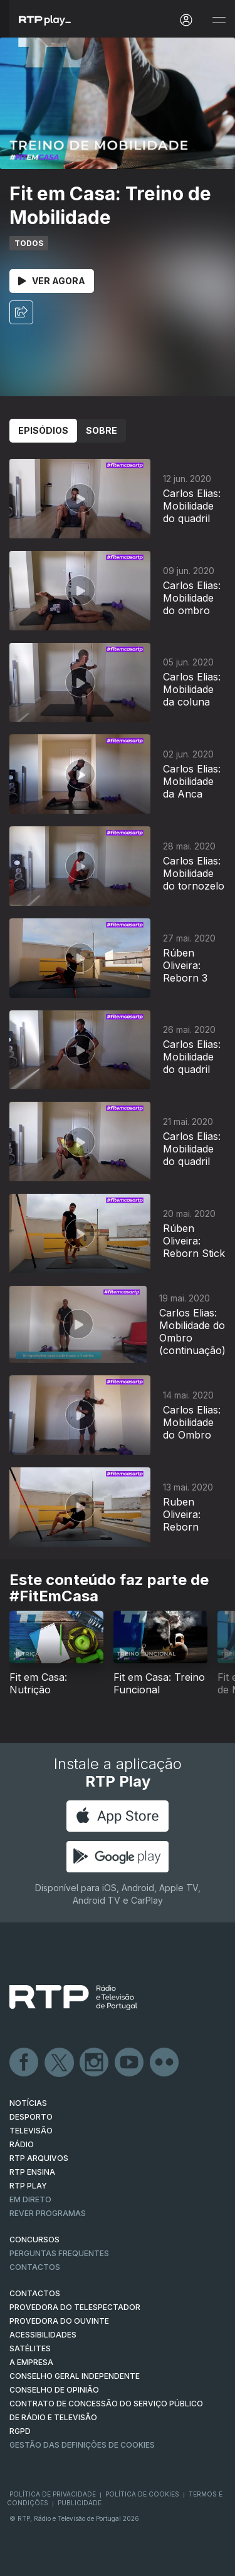 This screenshot has height=2576, width=235. What do you see at coordinates (43, 430) in the screenshot?
I see `Episódios` at bounding box center [43, 430].